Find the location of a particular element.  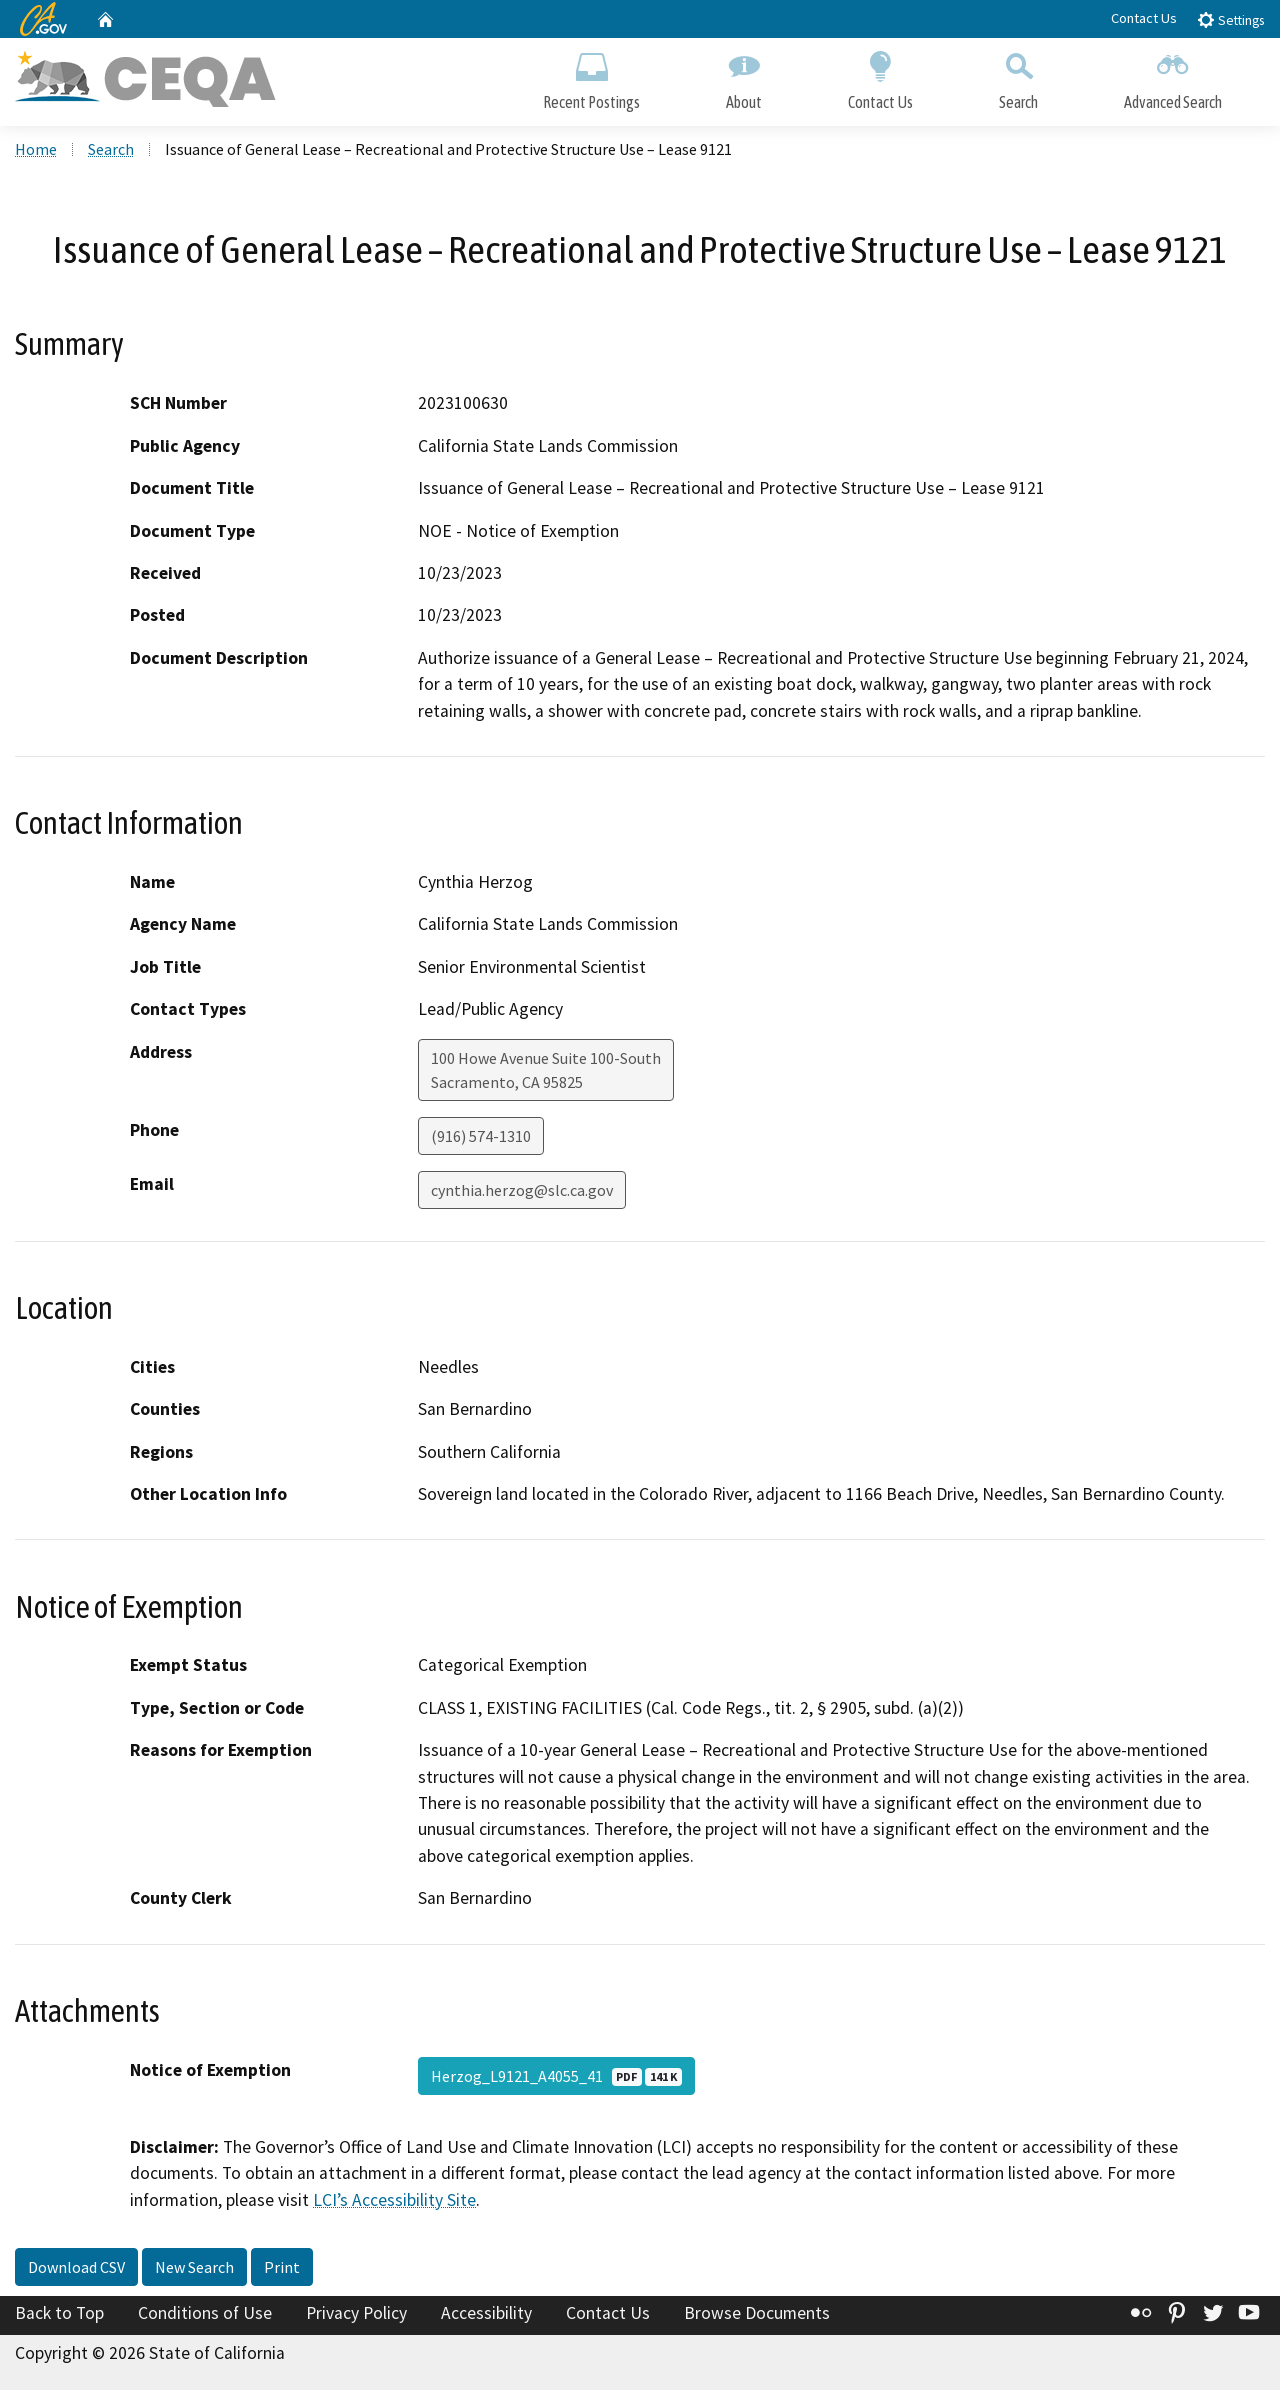

Settings is located at coordinates (1230, 19).